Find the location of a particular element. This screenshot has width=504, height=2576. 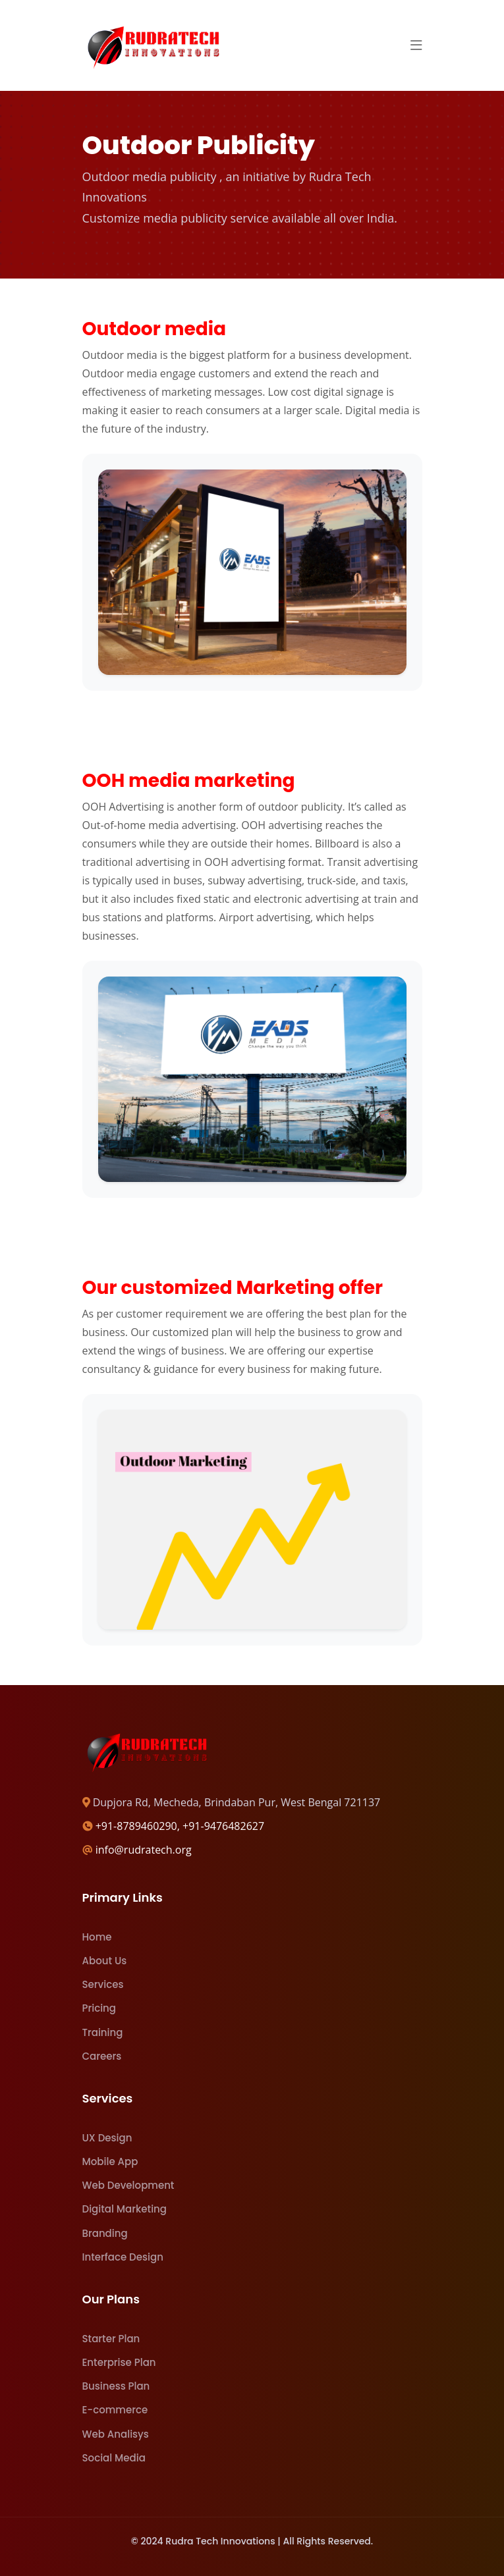

Training is located at coordinates (102, 2032).